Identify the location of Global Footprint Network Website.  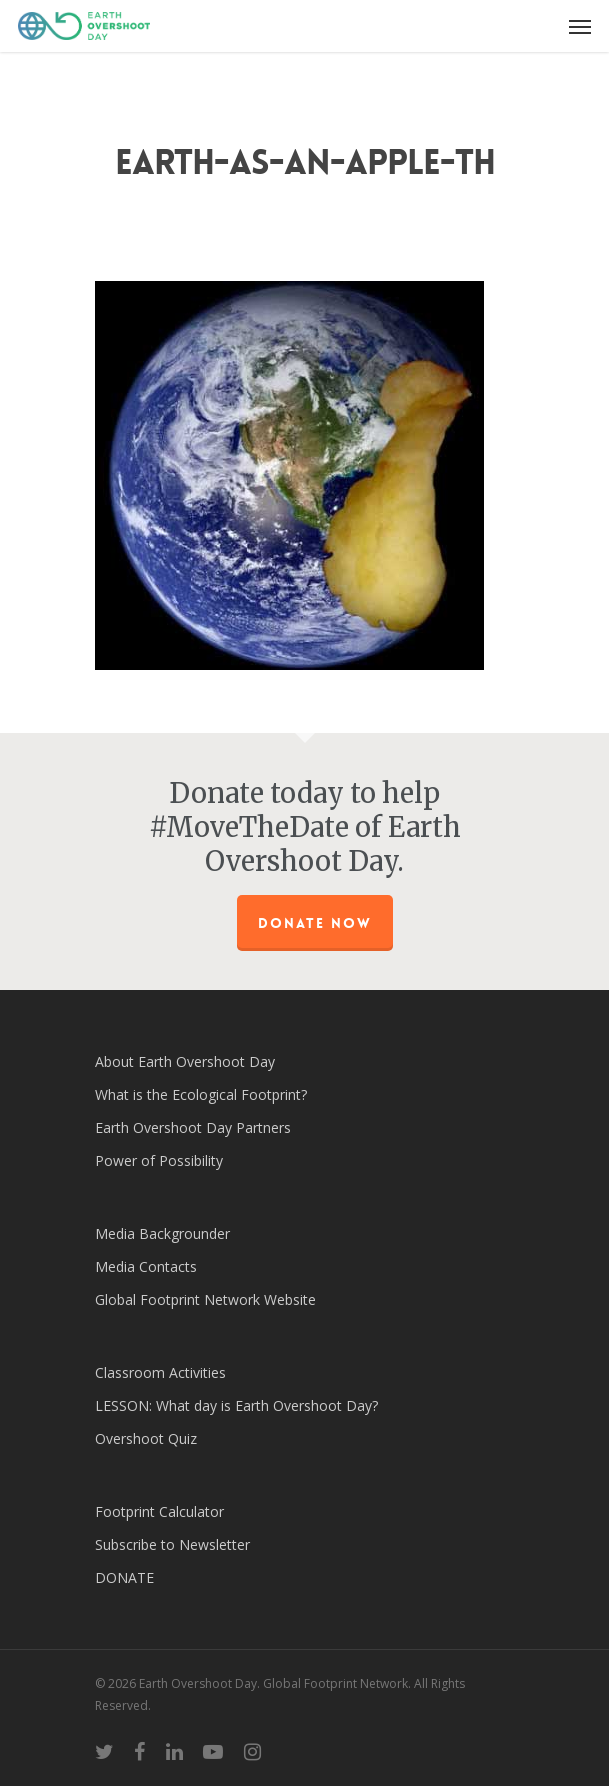
(205, 1299).